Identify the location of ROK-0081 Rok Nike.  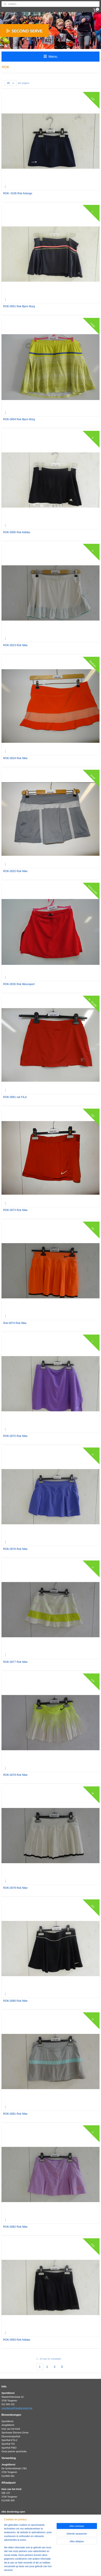
(15, 2114).